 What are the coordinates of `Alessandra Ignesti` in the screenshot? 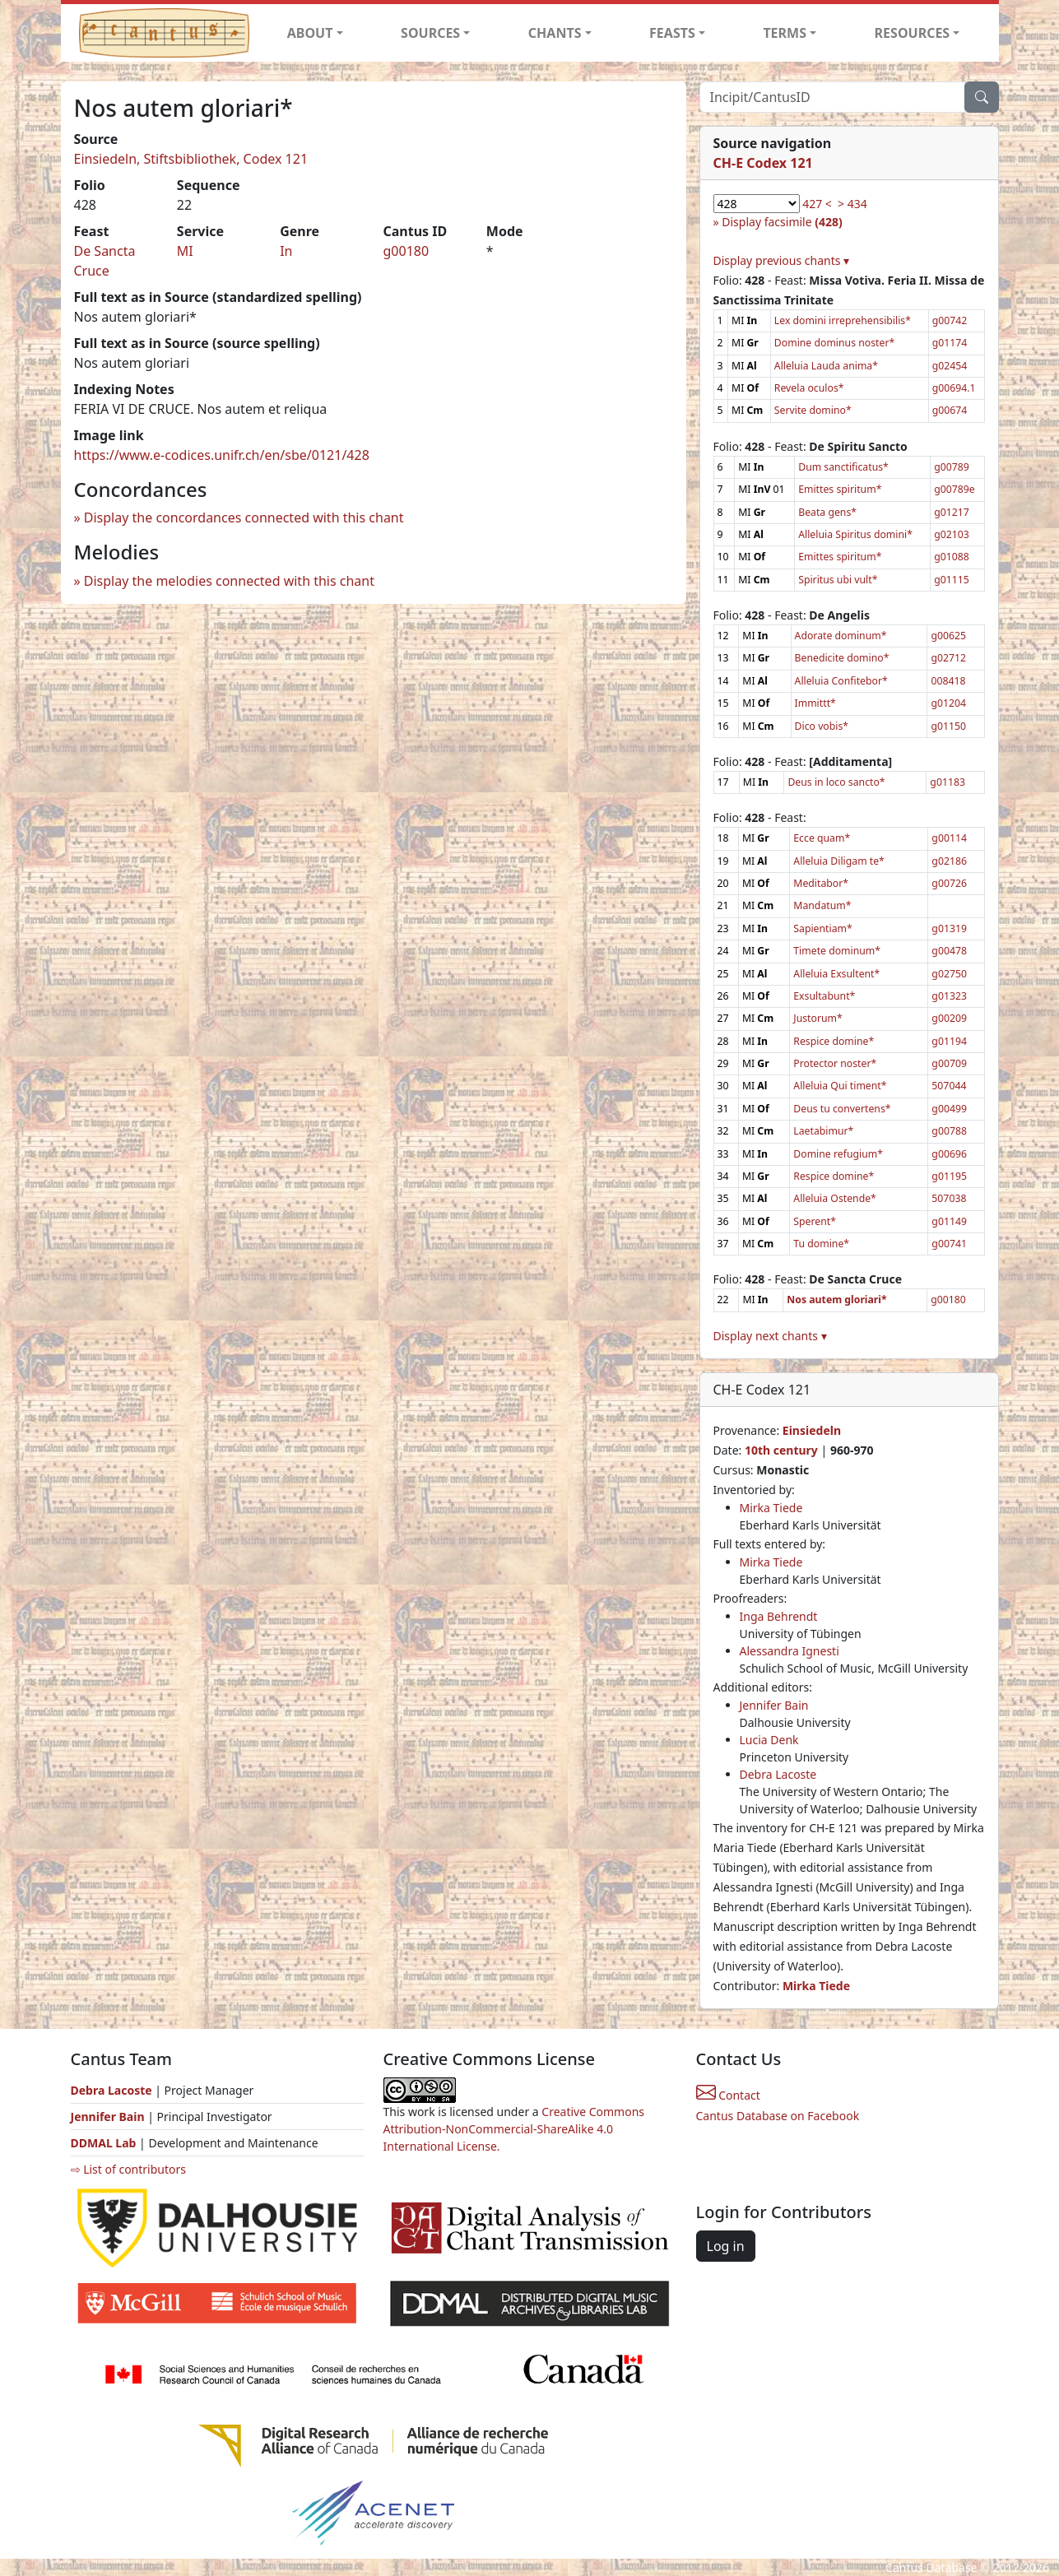 It's located at (789, 1651).